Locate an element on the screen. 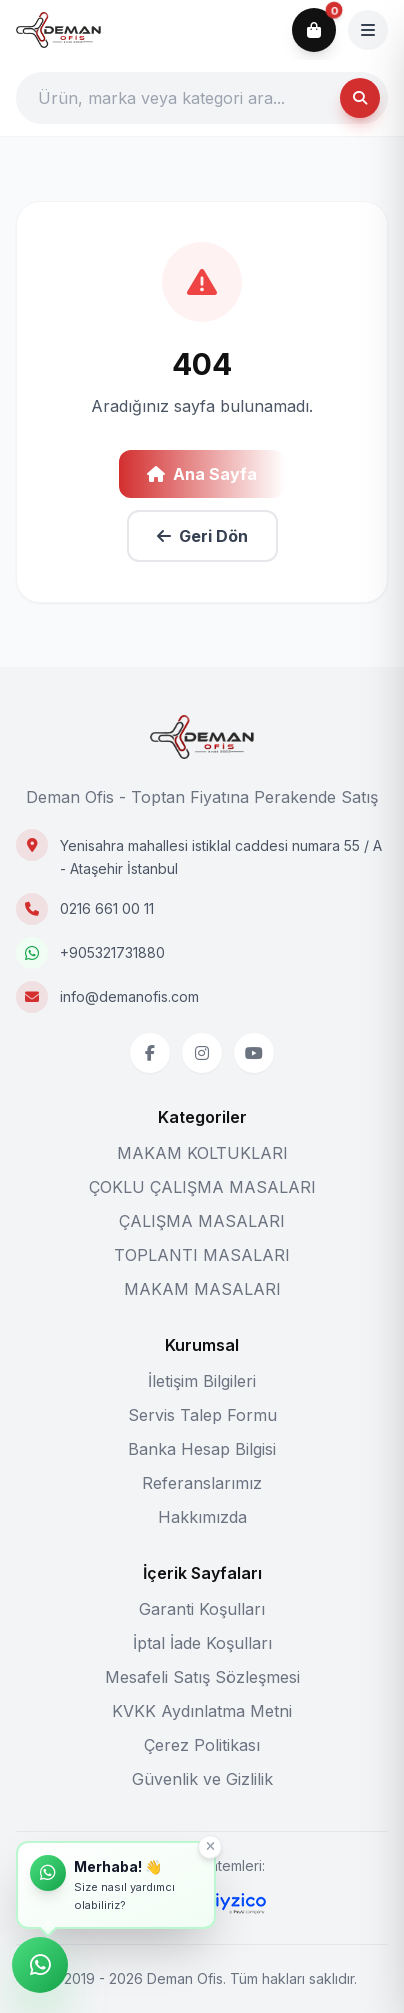 The height and width of the screenshot is (2013, 404). Mesafeli Satış Sözleşmesi is located at coordinates (202, 1677).